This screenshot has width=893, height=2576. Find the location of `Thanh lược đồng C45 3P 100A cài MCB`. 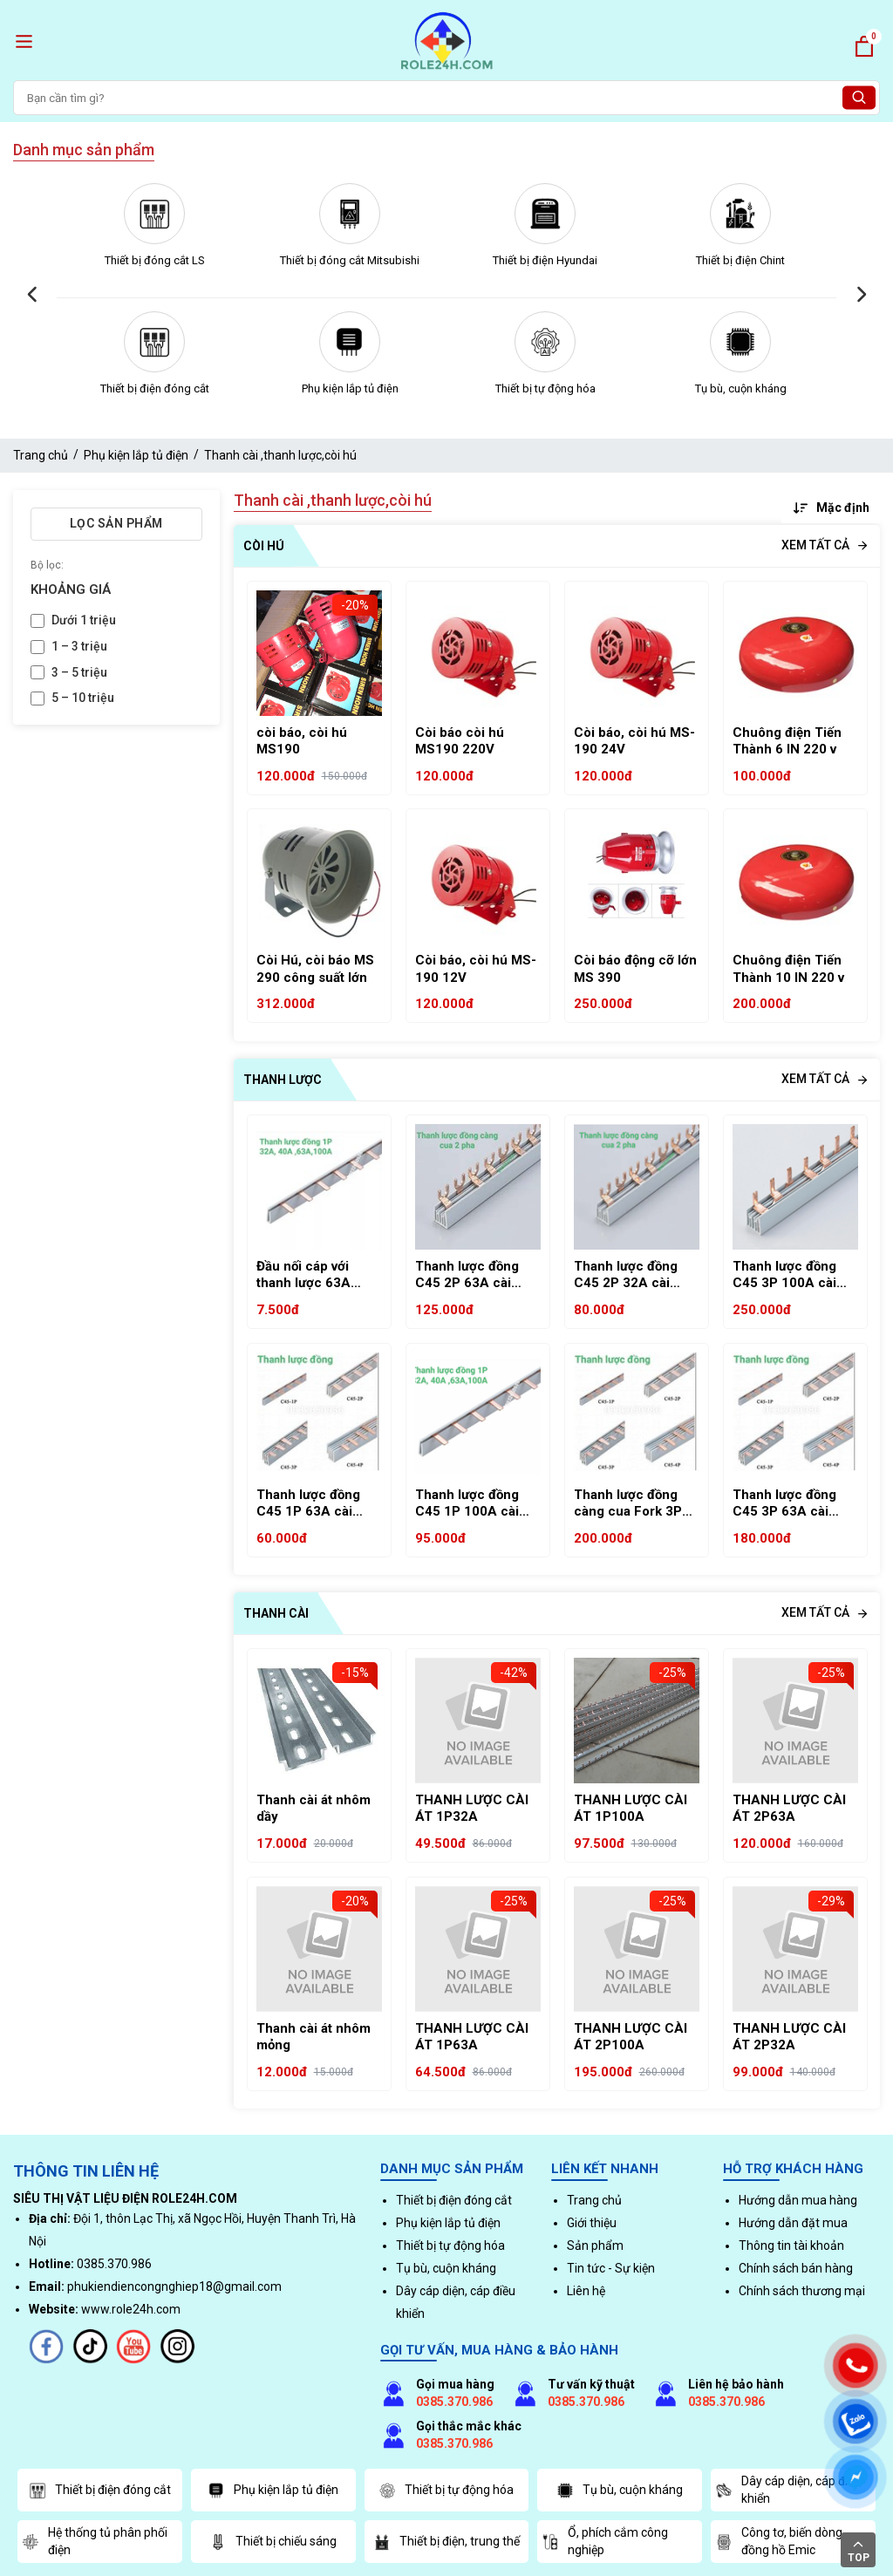

Thanh lược đồng C45 3P 100A cài MCB is located at coordinates (784, 1275).